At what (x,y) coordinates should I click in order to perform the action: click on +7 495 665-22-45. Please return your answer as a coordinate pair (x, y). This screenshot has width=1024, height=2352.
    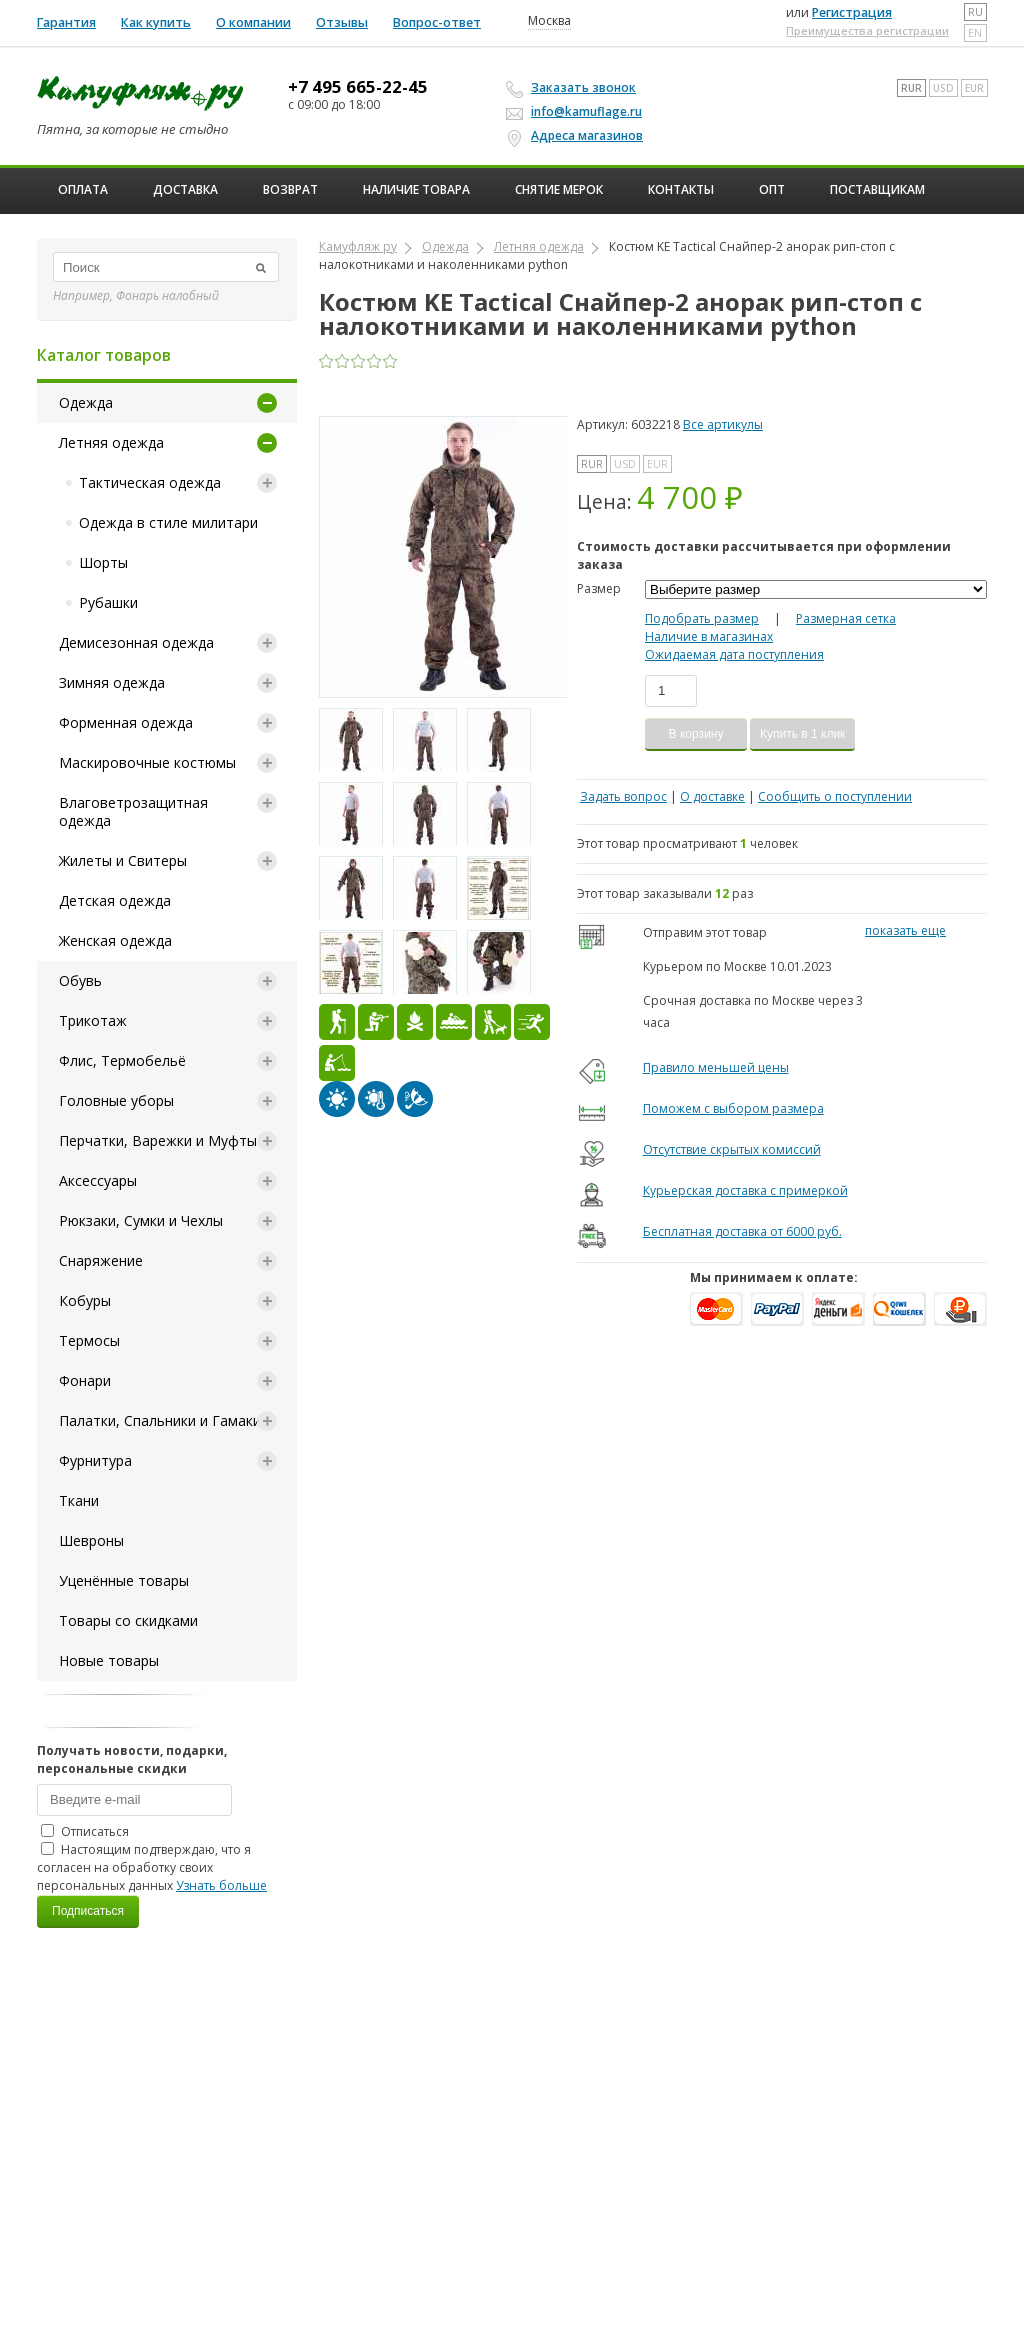
    Looking at the image, I should click on (358, 87).